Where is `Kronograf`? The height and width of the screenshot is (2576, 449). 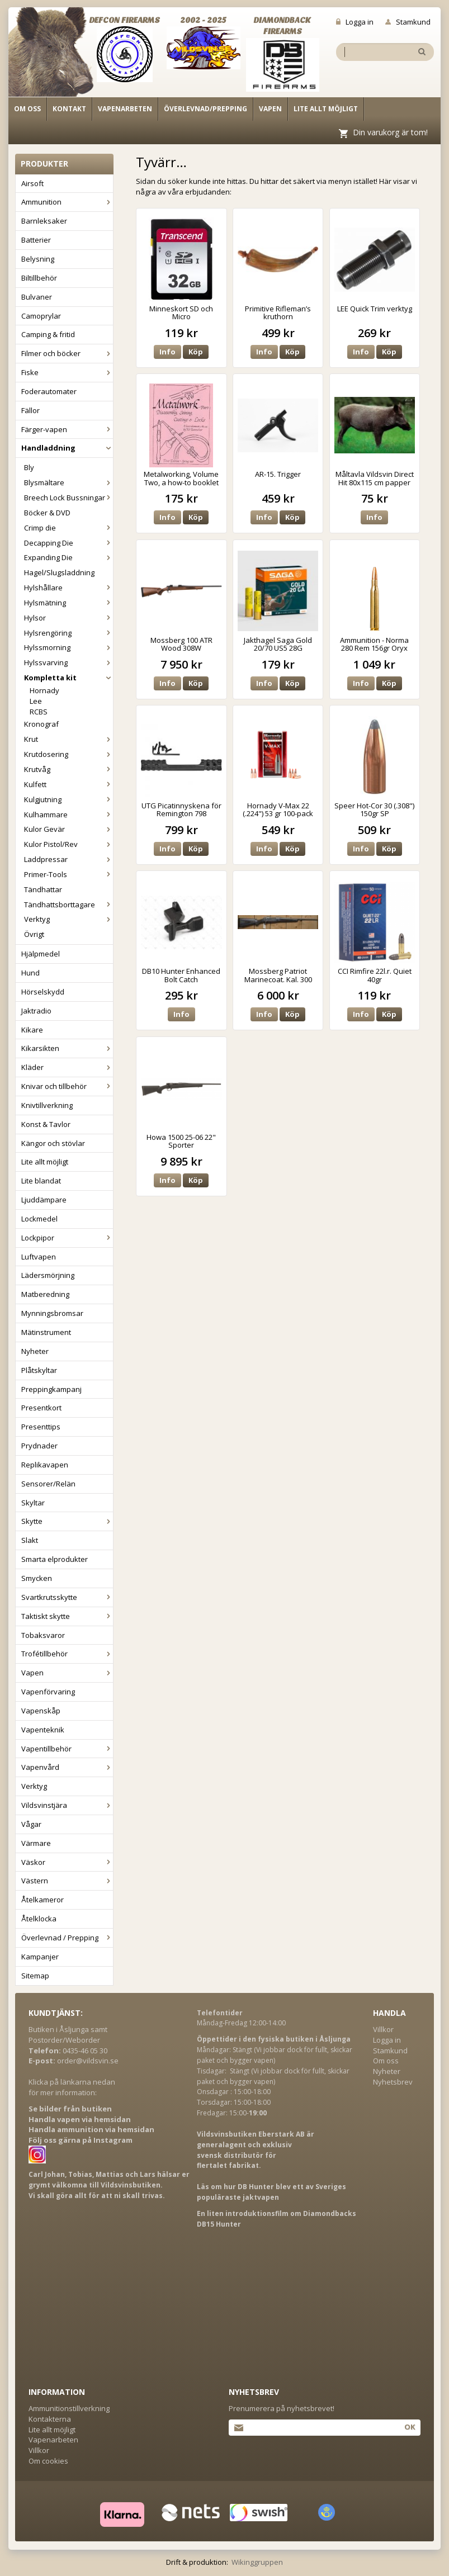
Kronograf is located at coordinates (41, 724).